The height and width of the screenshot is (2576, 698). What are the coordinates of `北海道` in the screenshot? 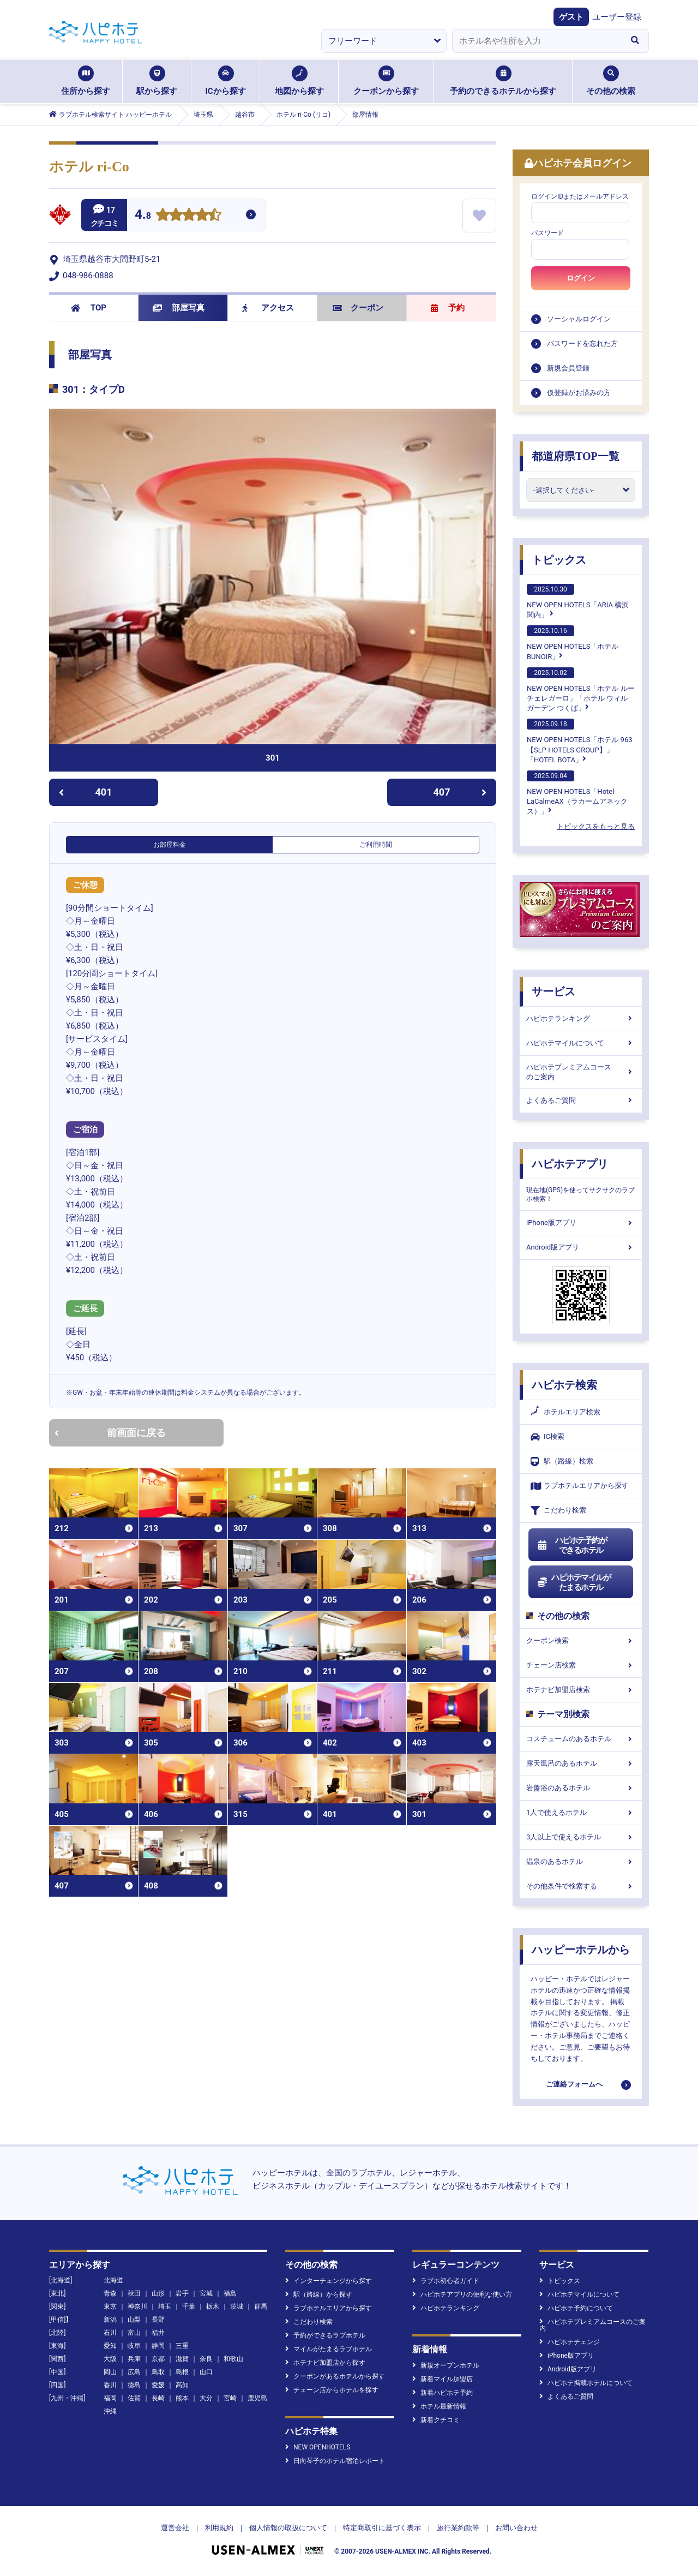 It's located at (113, 2280).